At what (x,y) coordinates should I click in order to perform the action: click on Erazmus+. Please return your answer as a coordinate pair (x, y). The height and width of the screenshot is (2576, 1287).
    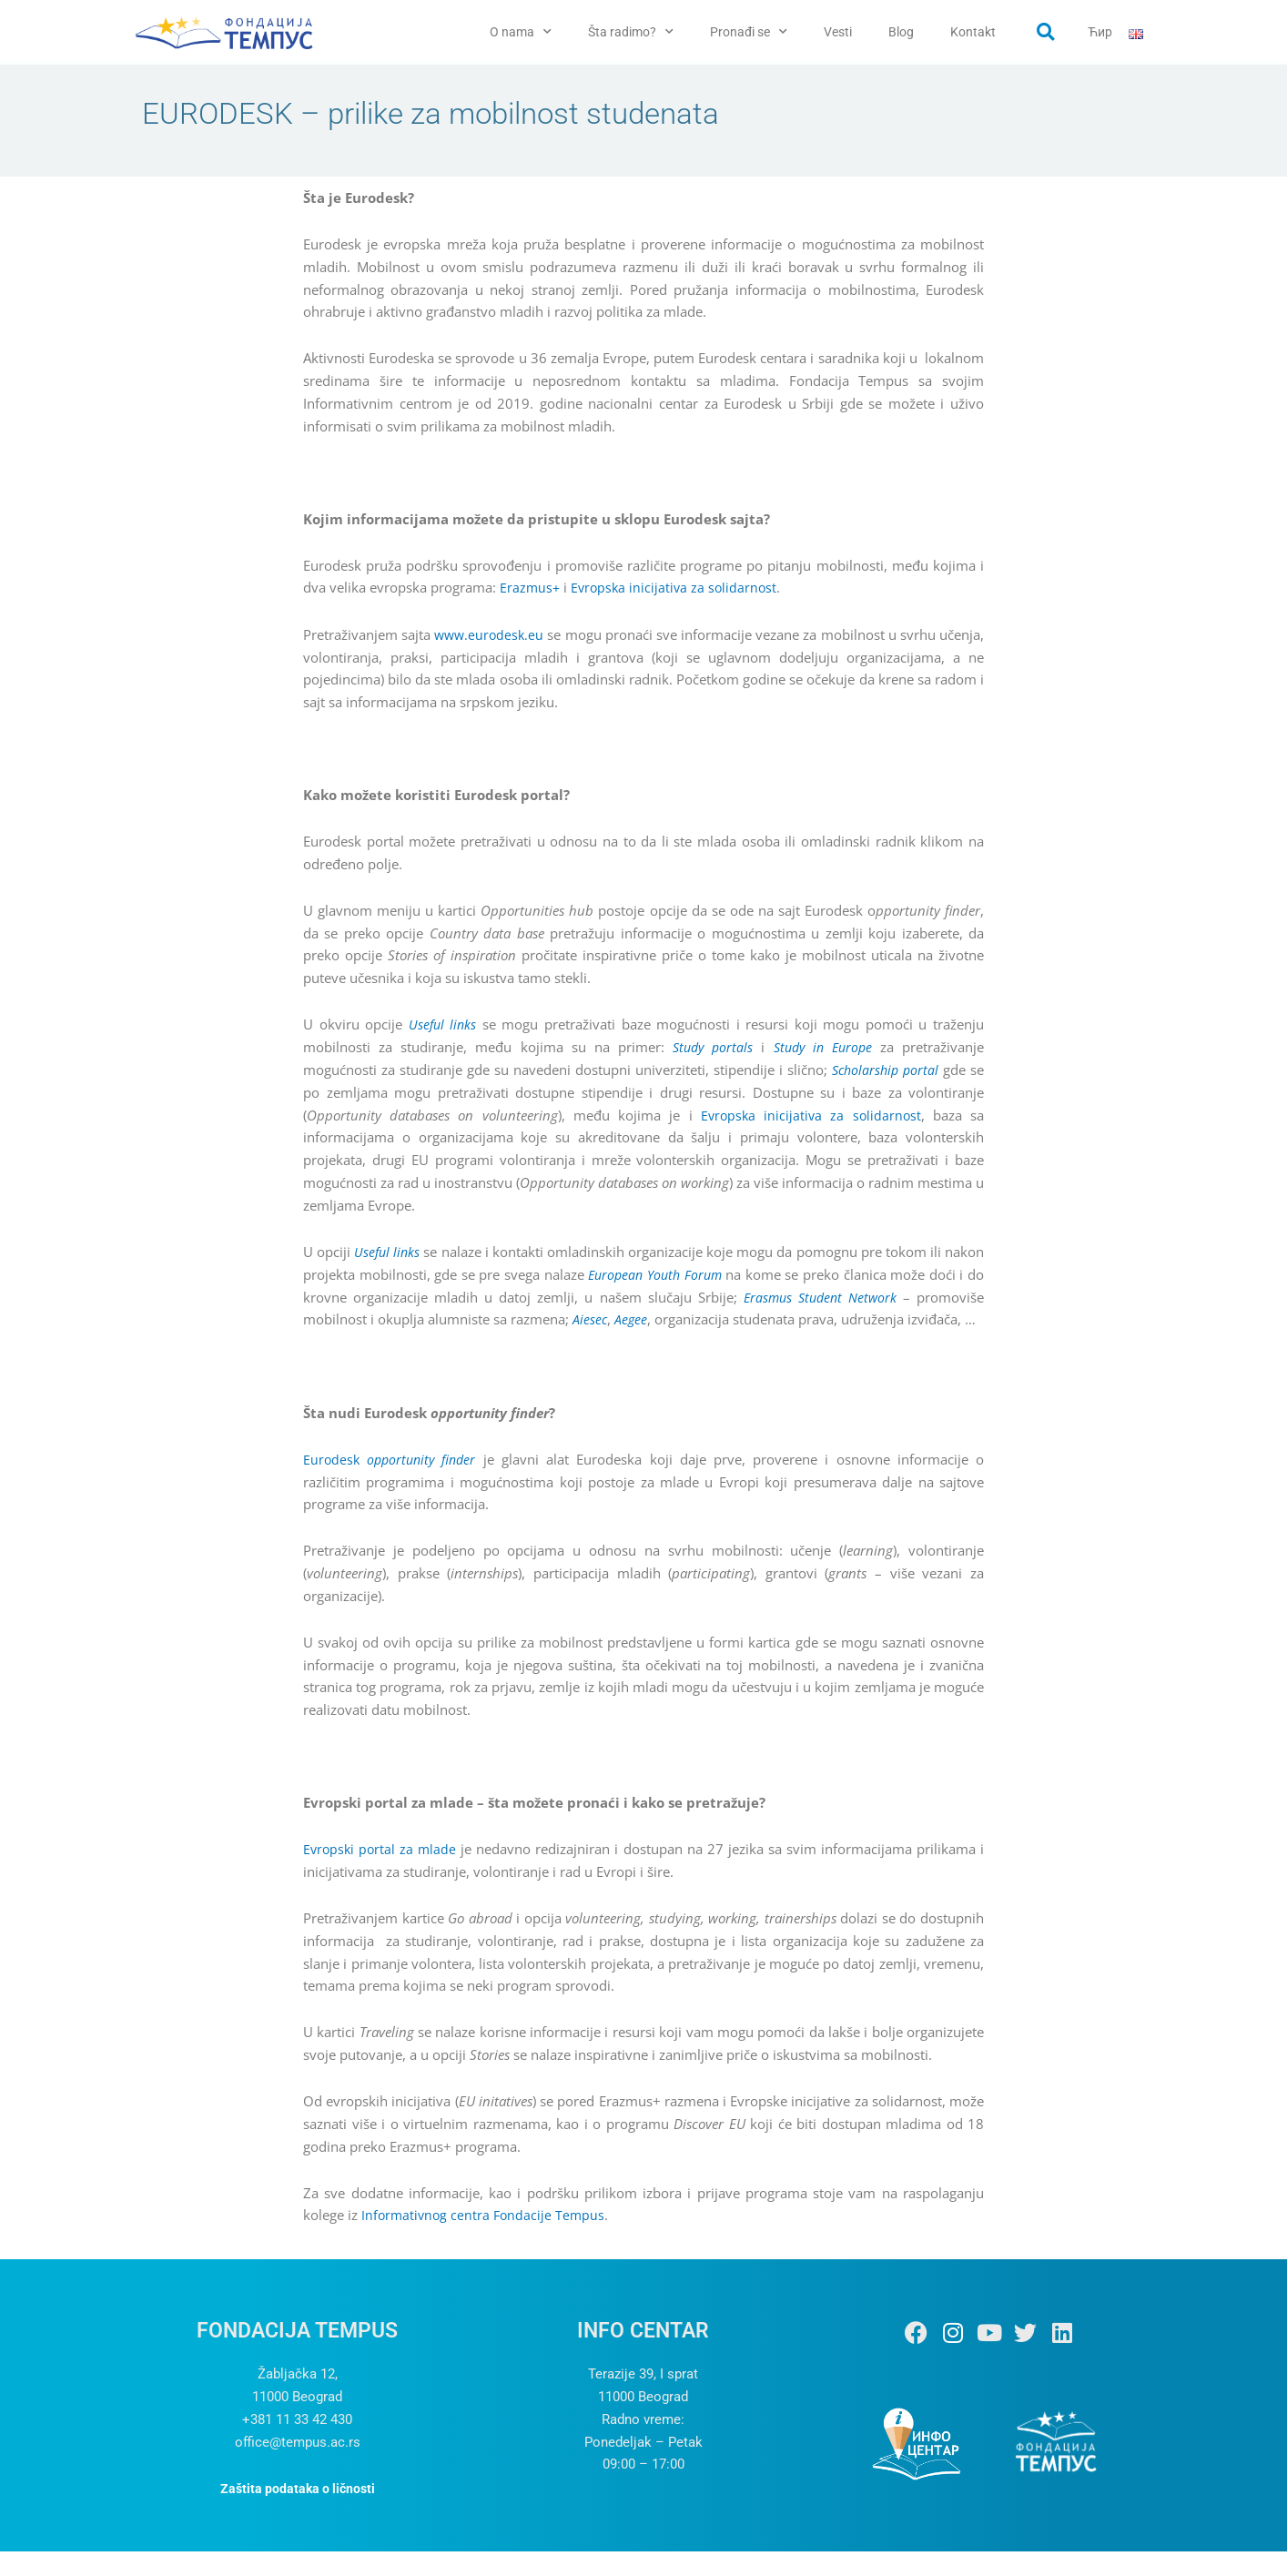
    Looking at the image, I should click on (531, 592).